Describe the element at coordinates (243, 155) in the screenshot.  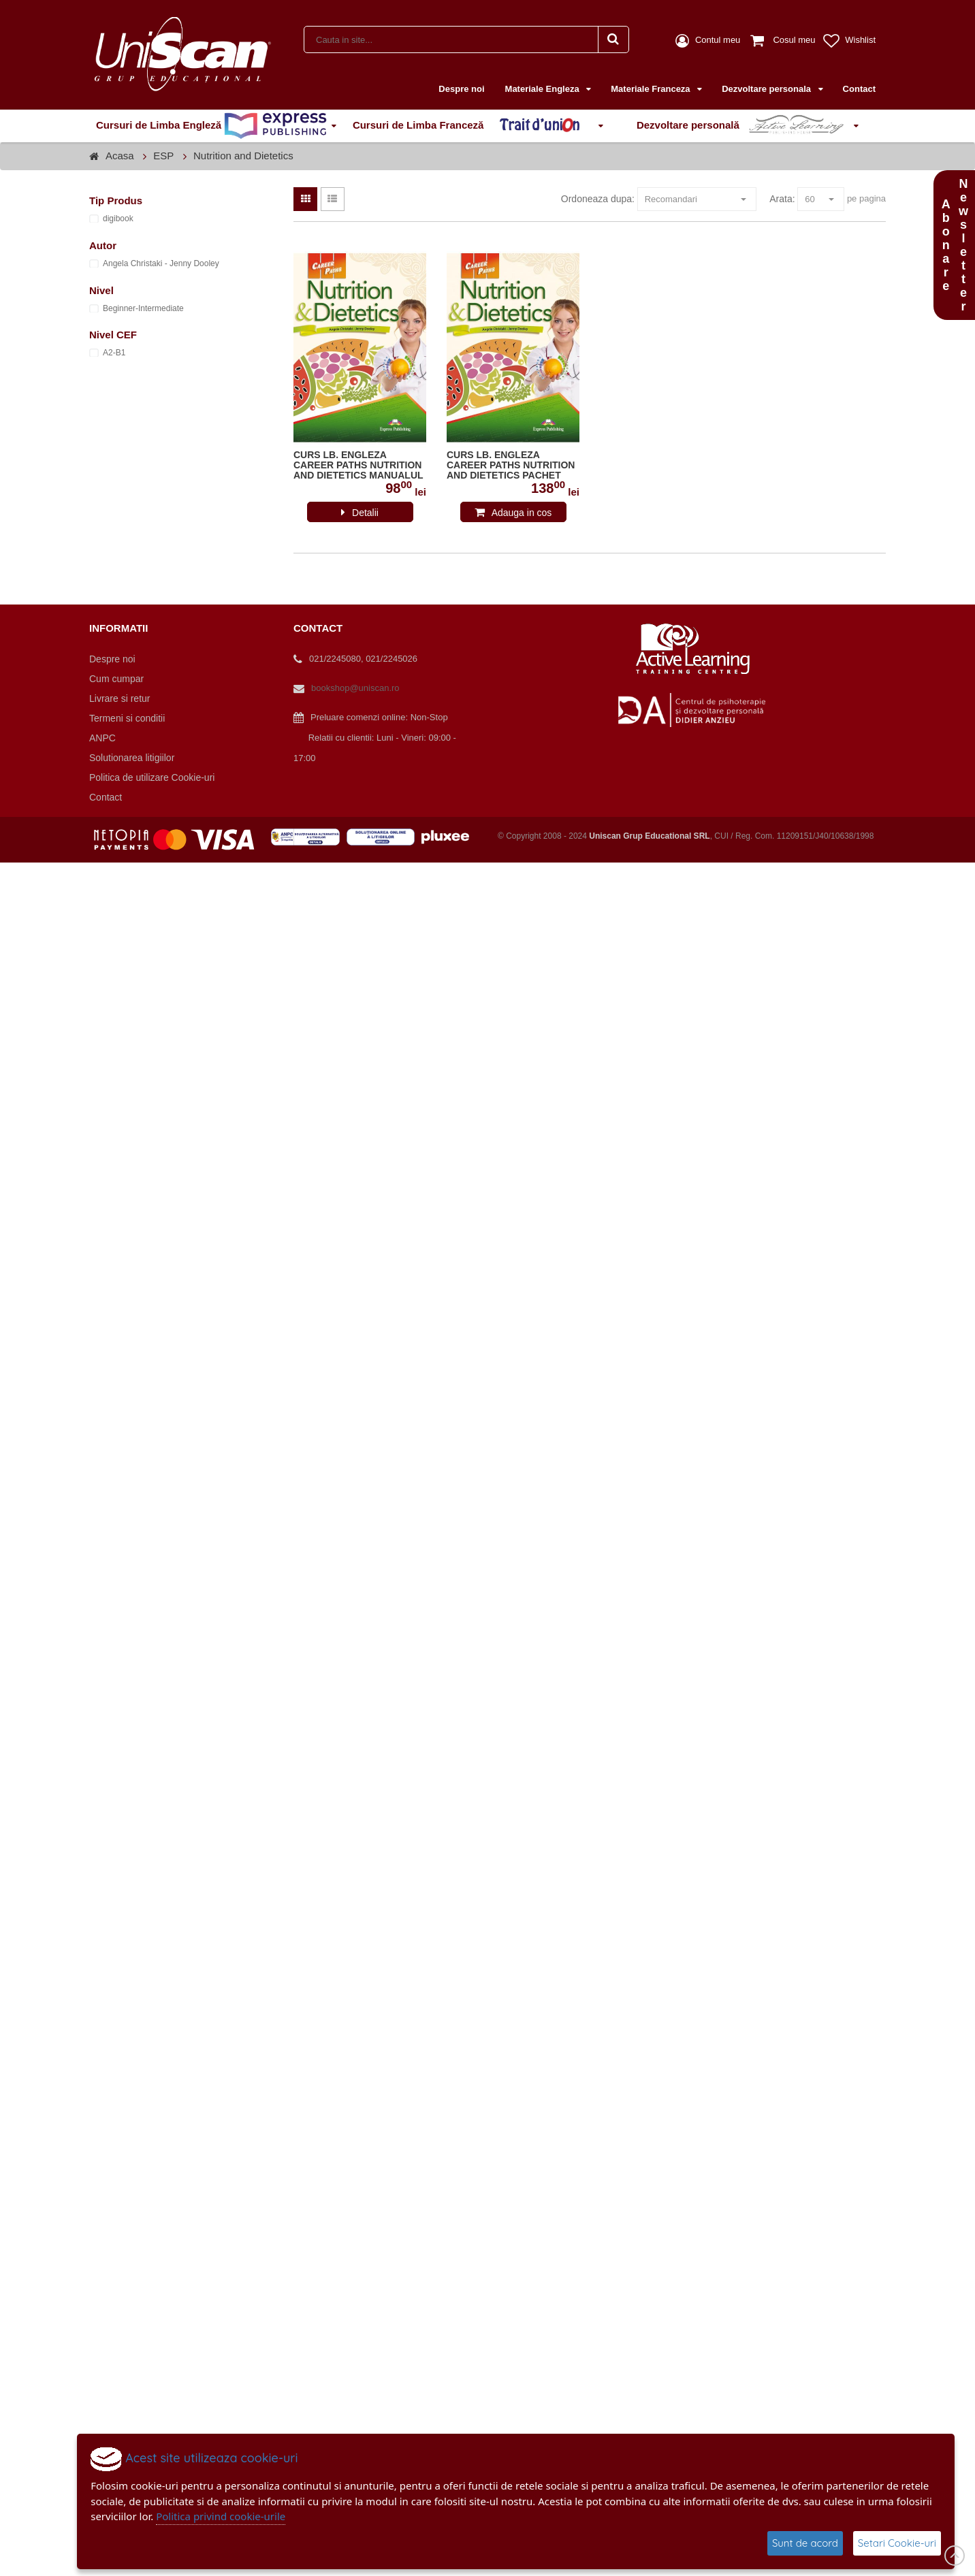
I see `Nutrition and Dietetics` at that location.